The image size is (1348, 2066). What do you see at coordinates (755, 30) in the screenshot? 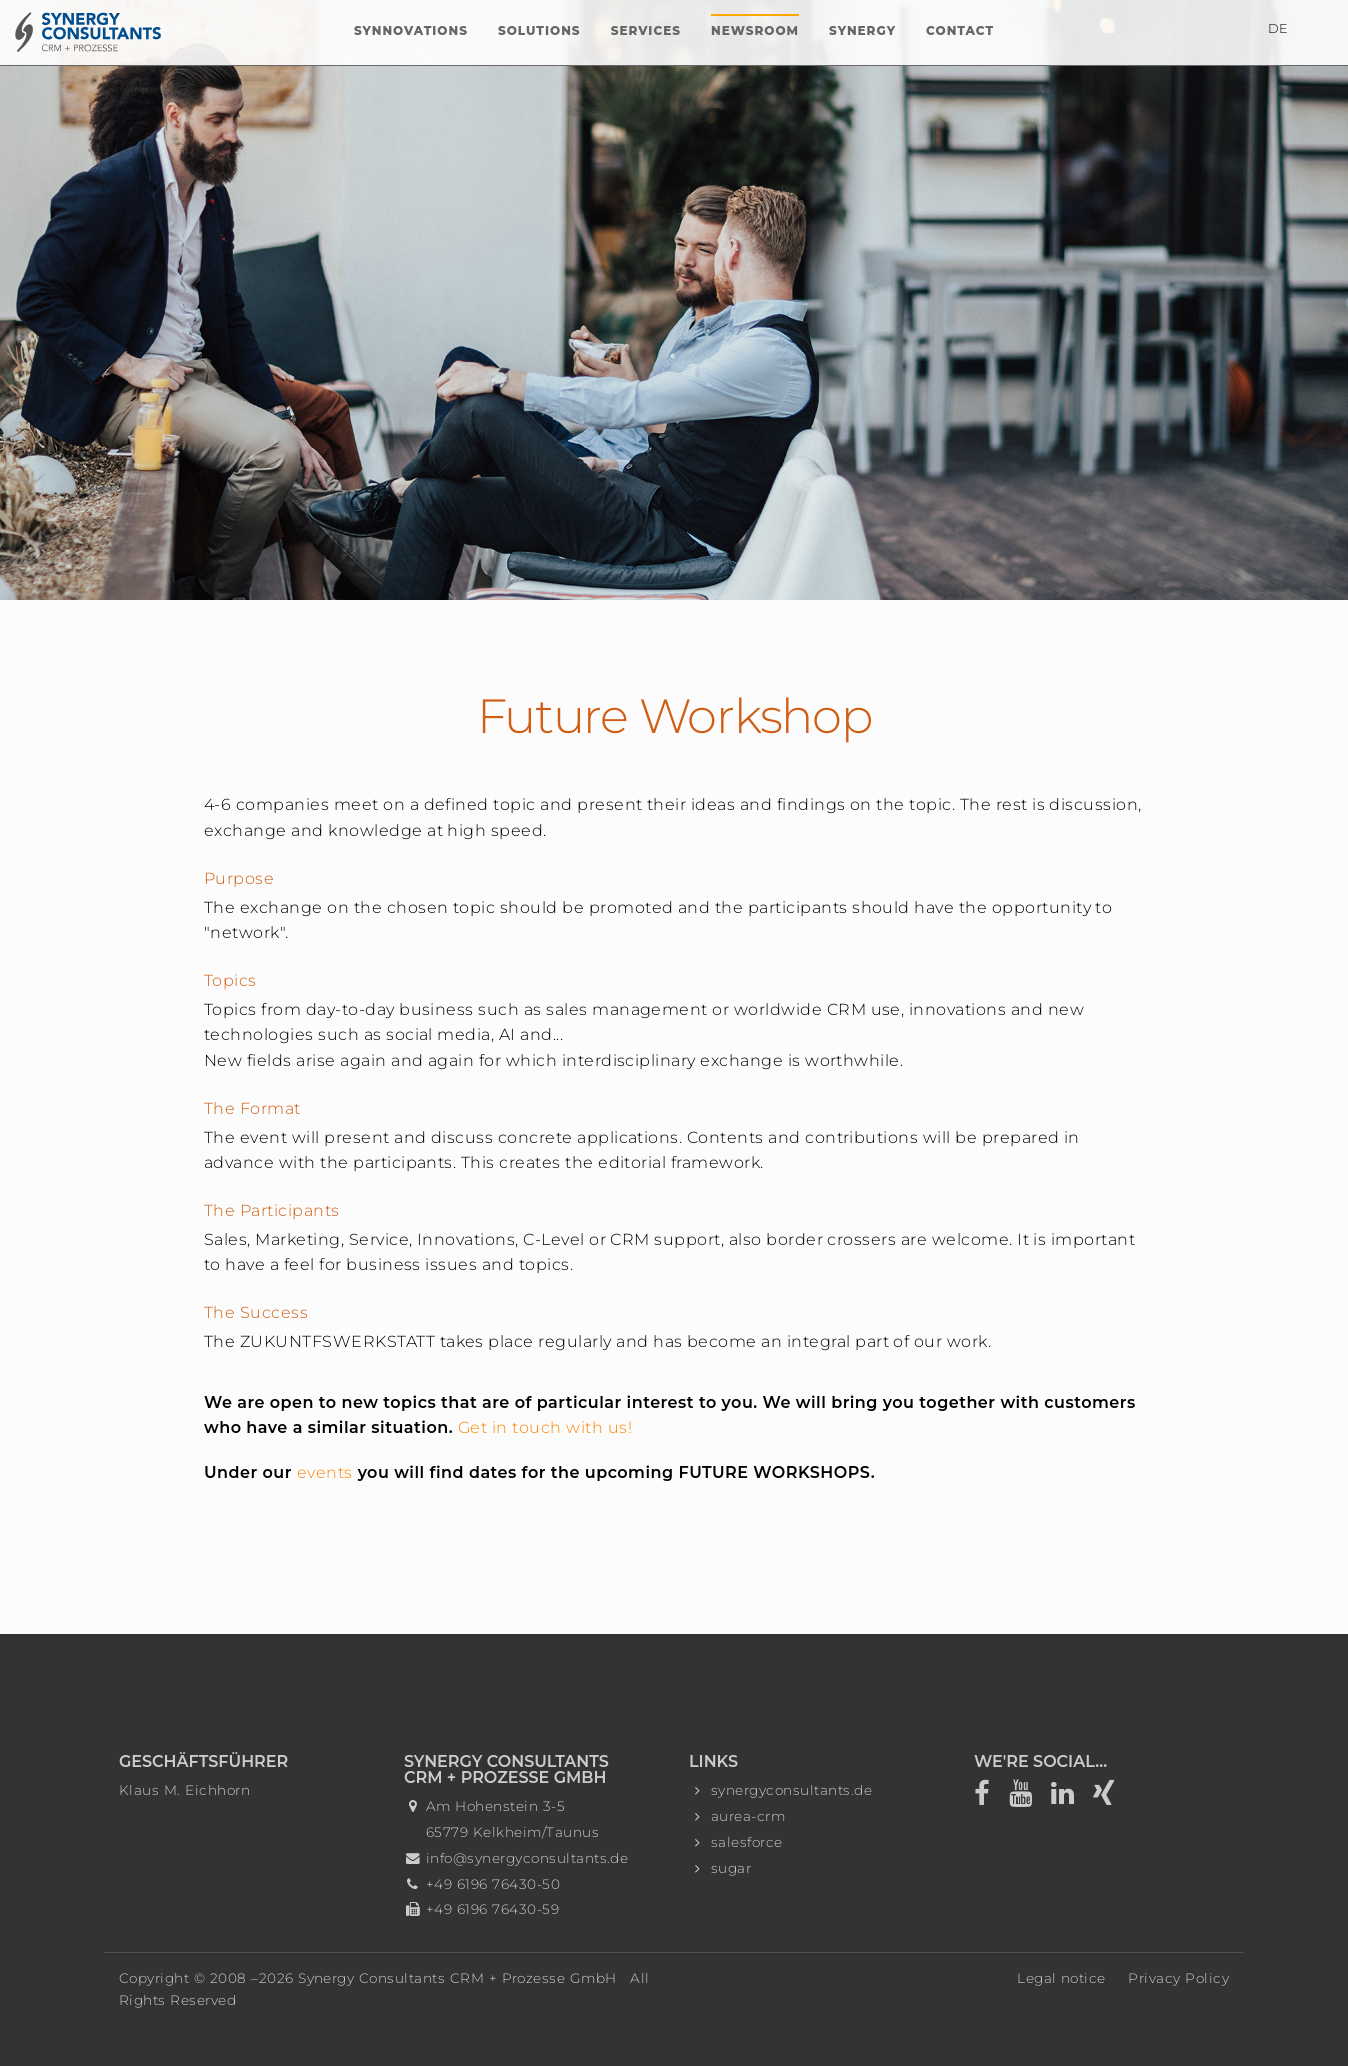
I see `Newsroom` at bounding box center [755, 30].